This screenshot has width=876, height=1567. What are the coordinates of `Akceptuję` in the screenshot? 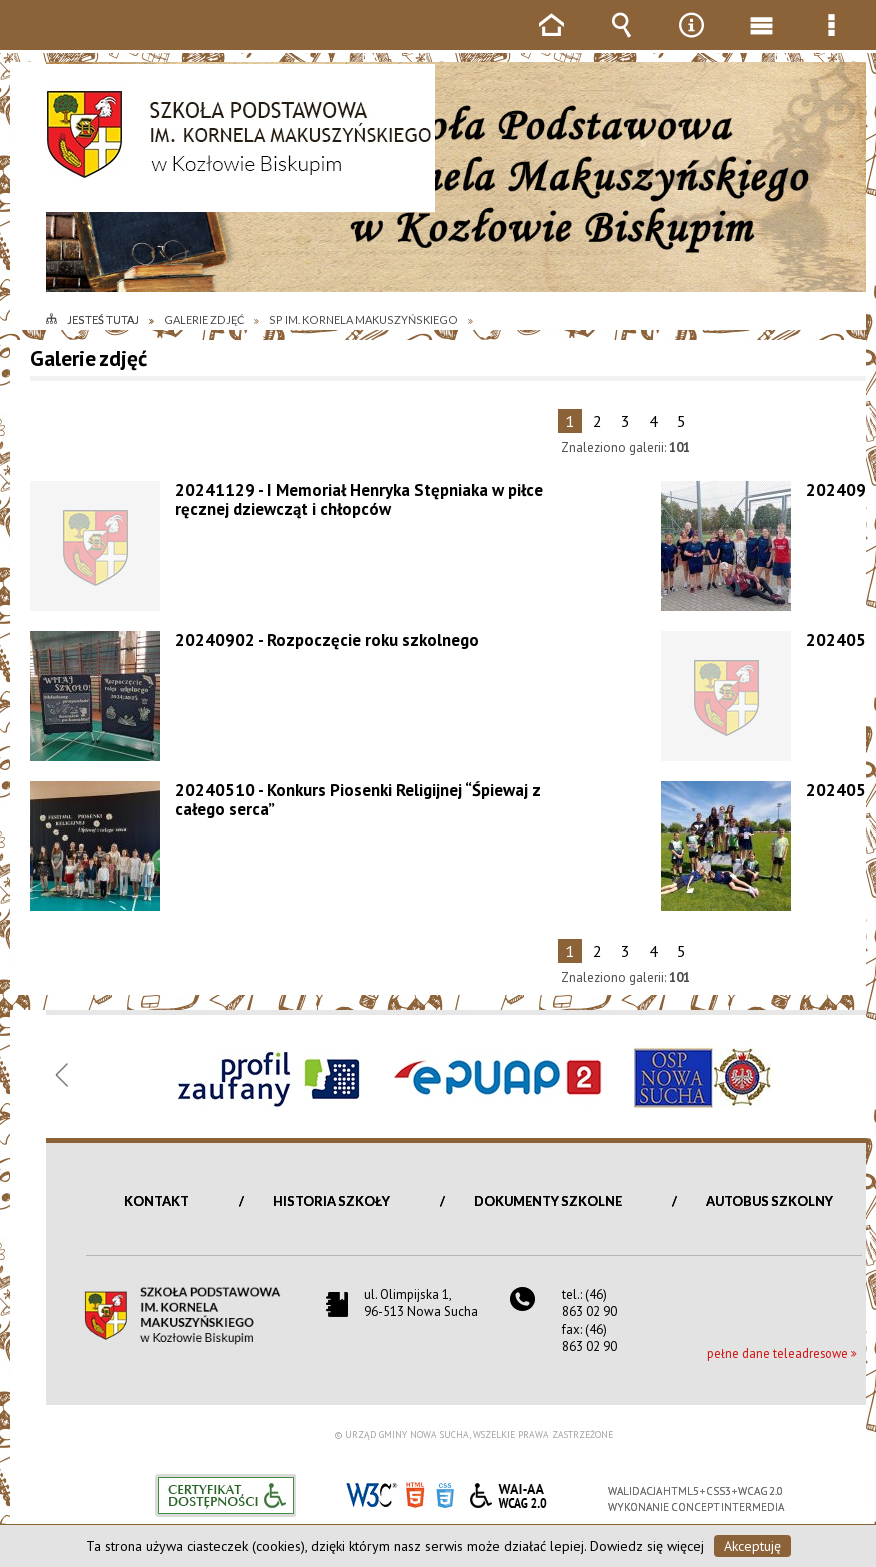 It's located at (752, 1546).